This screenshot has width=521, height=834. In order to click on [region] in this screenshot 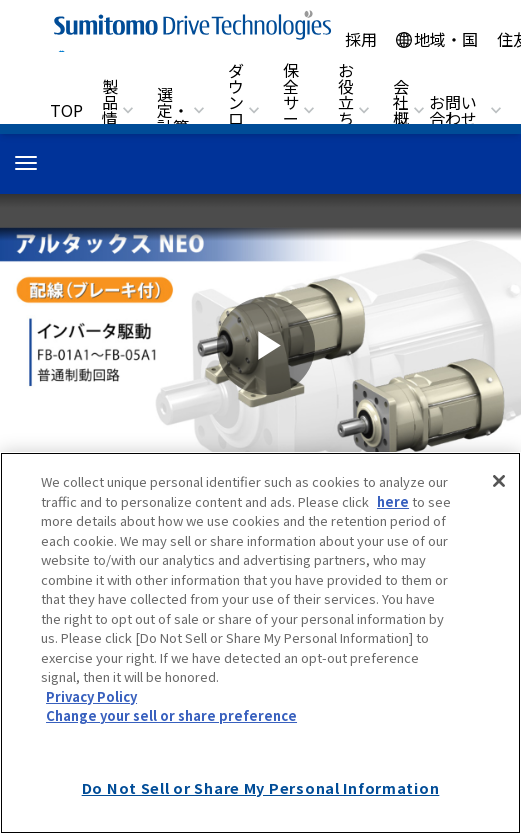, I will do `click(260, 643)`.